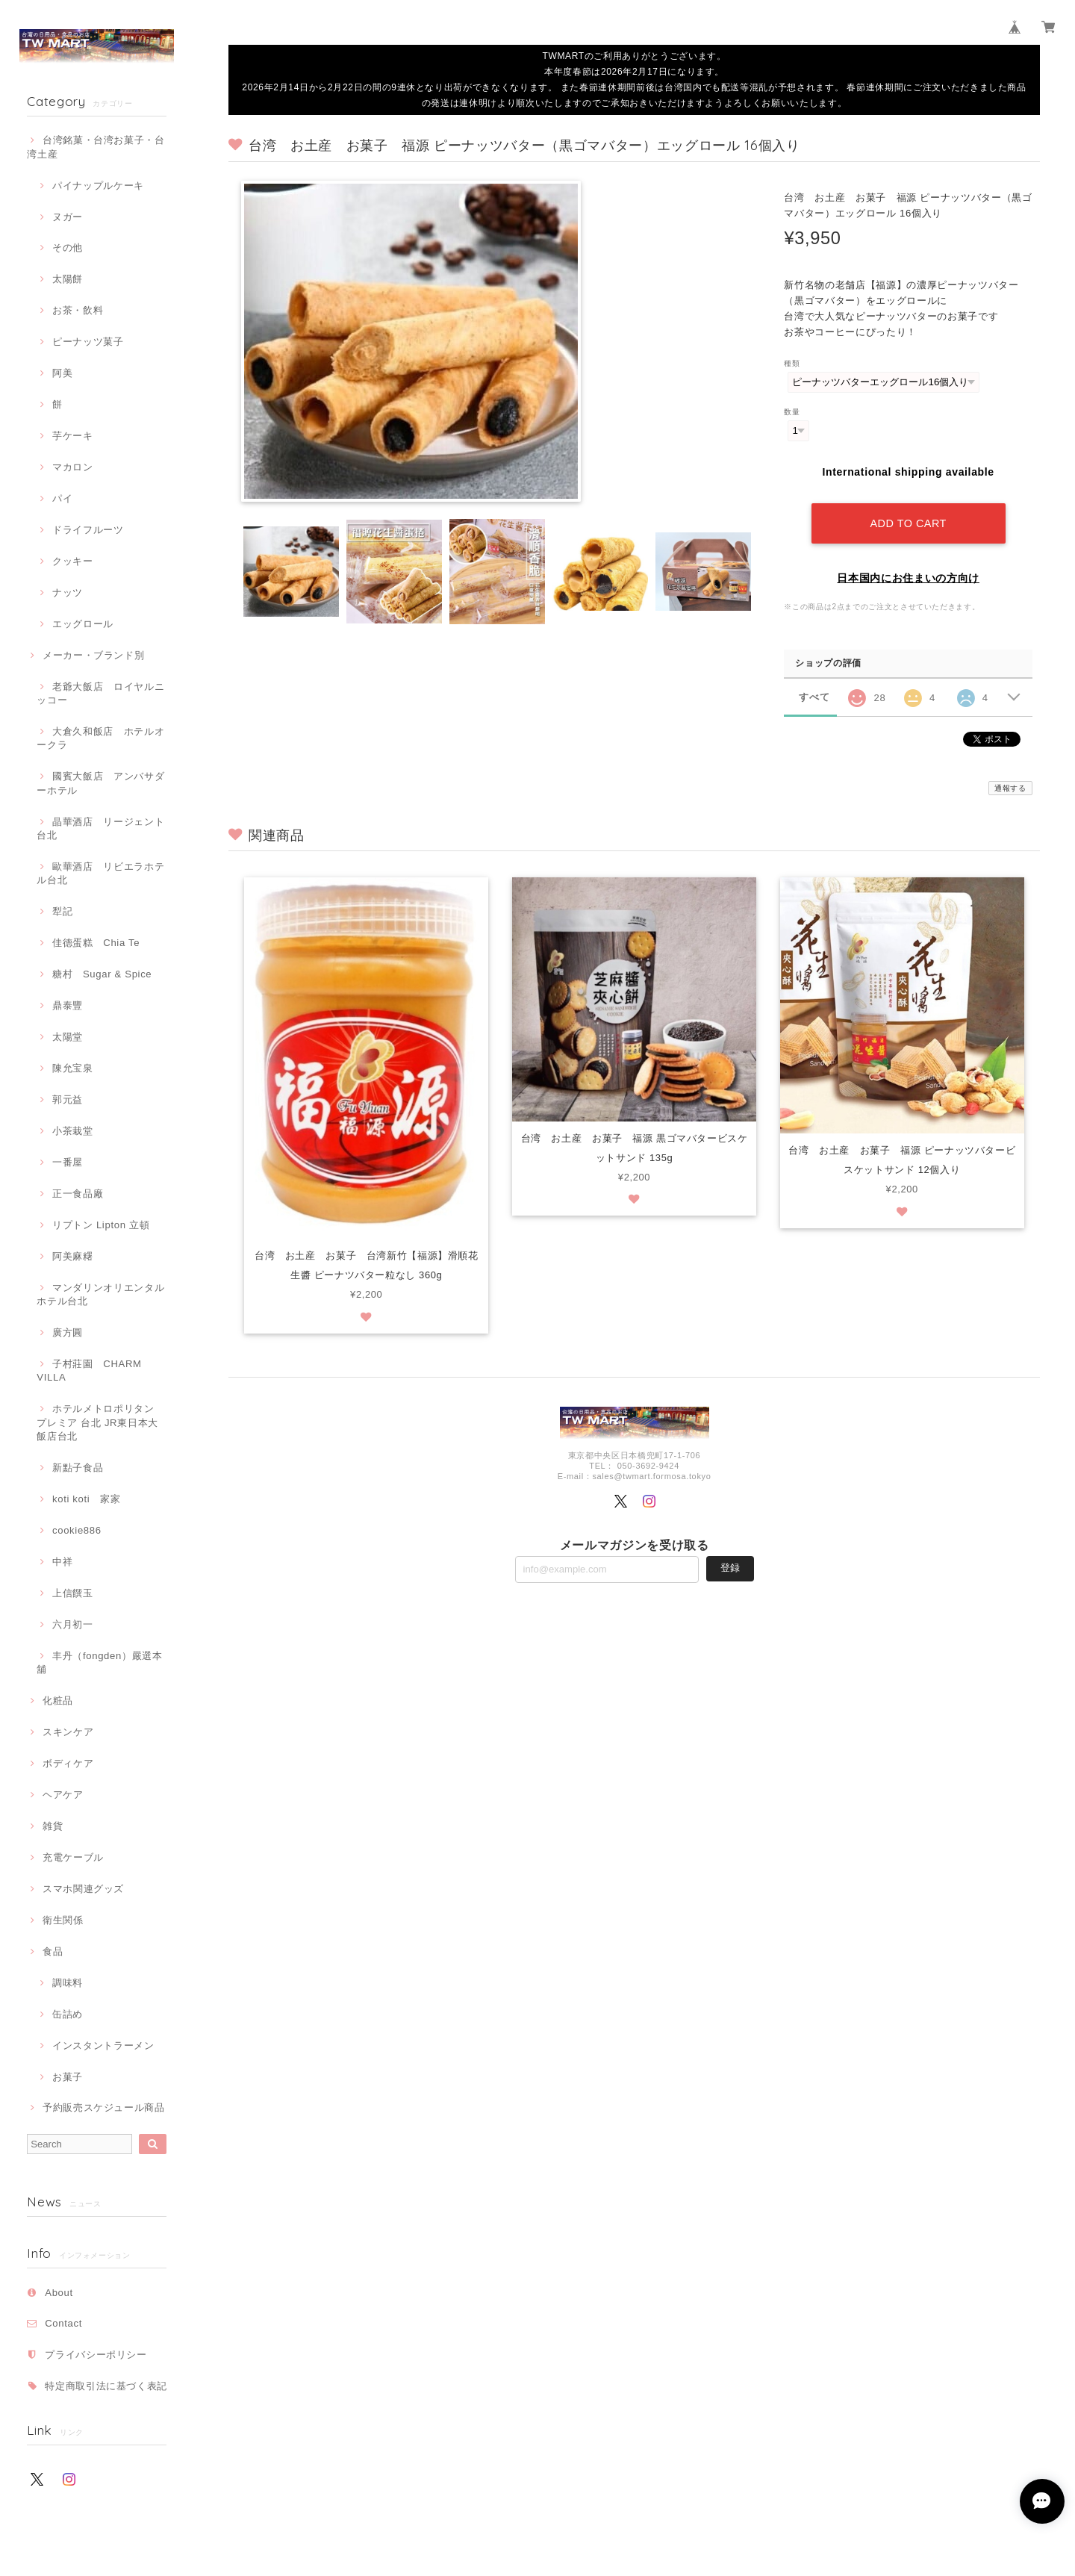  What do you see at coordinates (72, 435) in the screenshot?
I see `芋ケーキ` at bounding box center [72, 435].